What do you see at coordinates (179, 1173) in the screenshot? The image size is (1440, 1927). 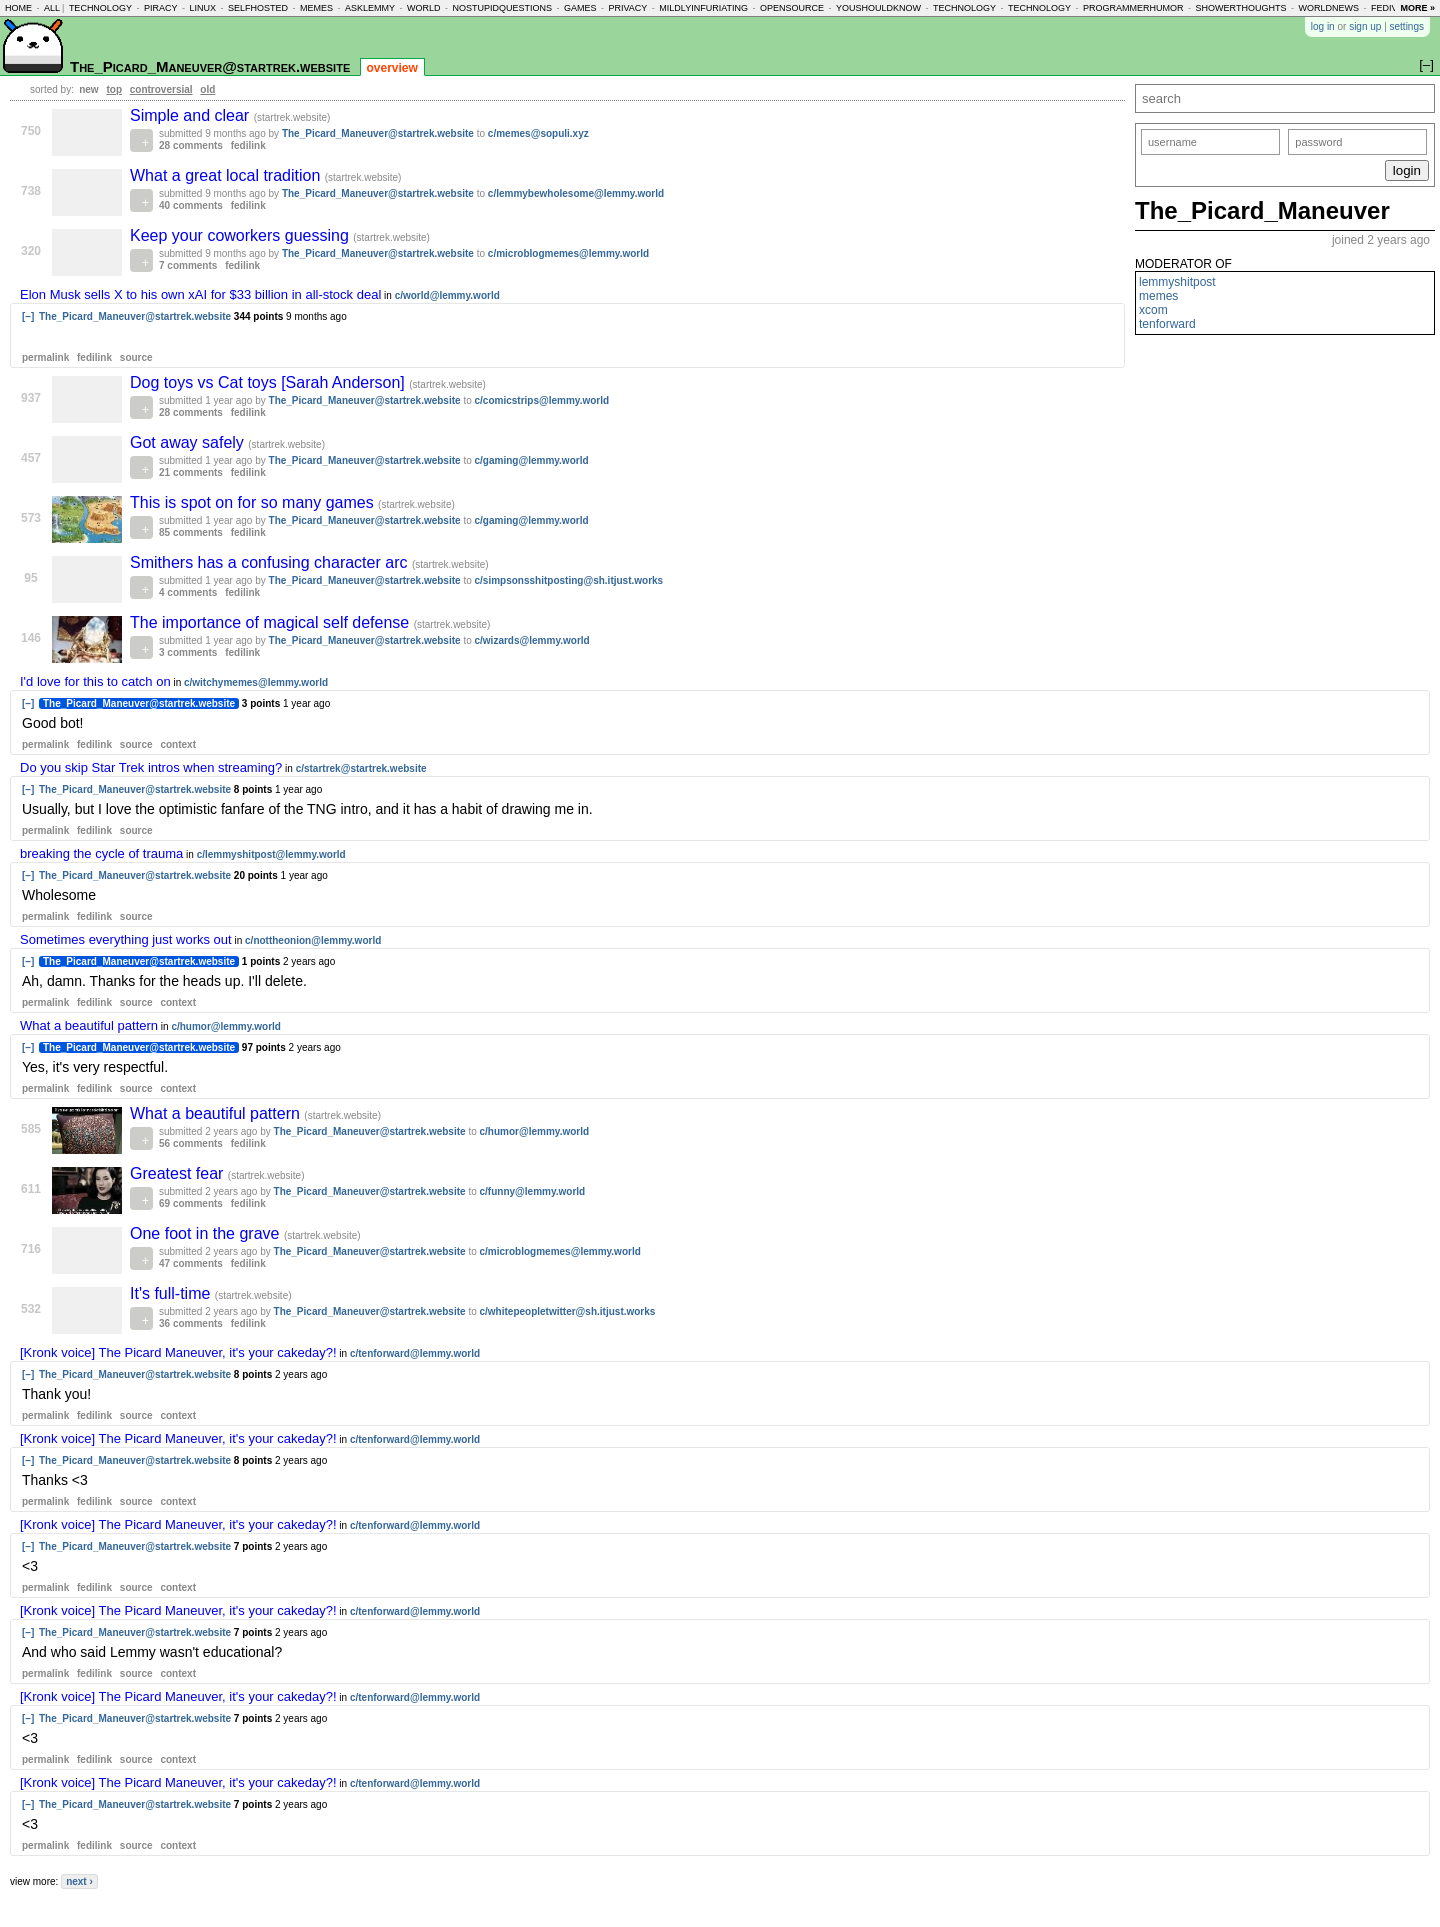 I see `Greatest fear` at bounding box center [179, 1173].